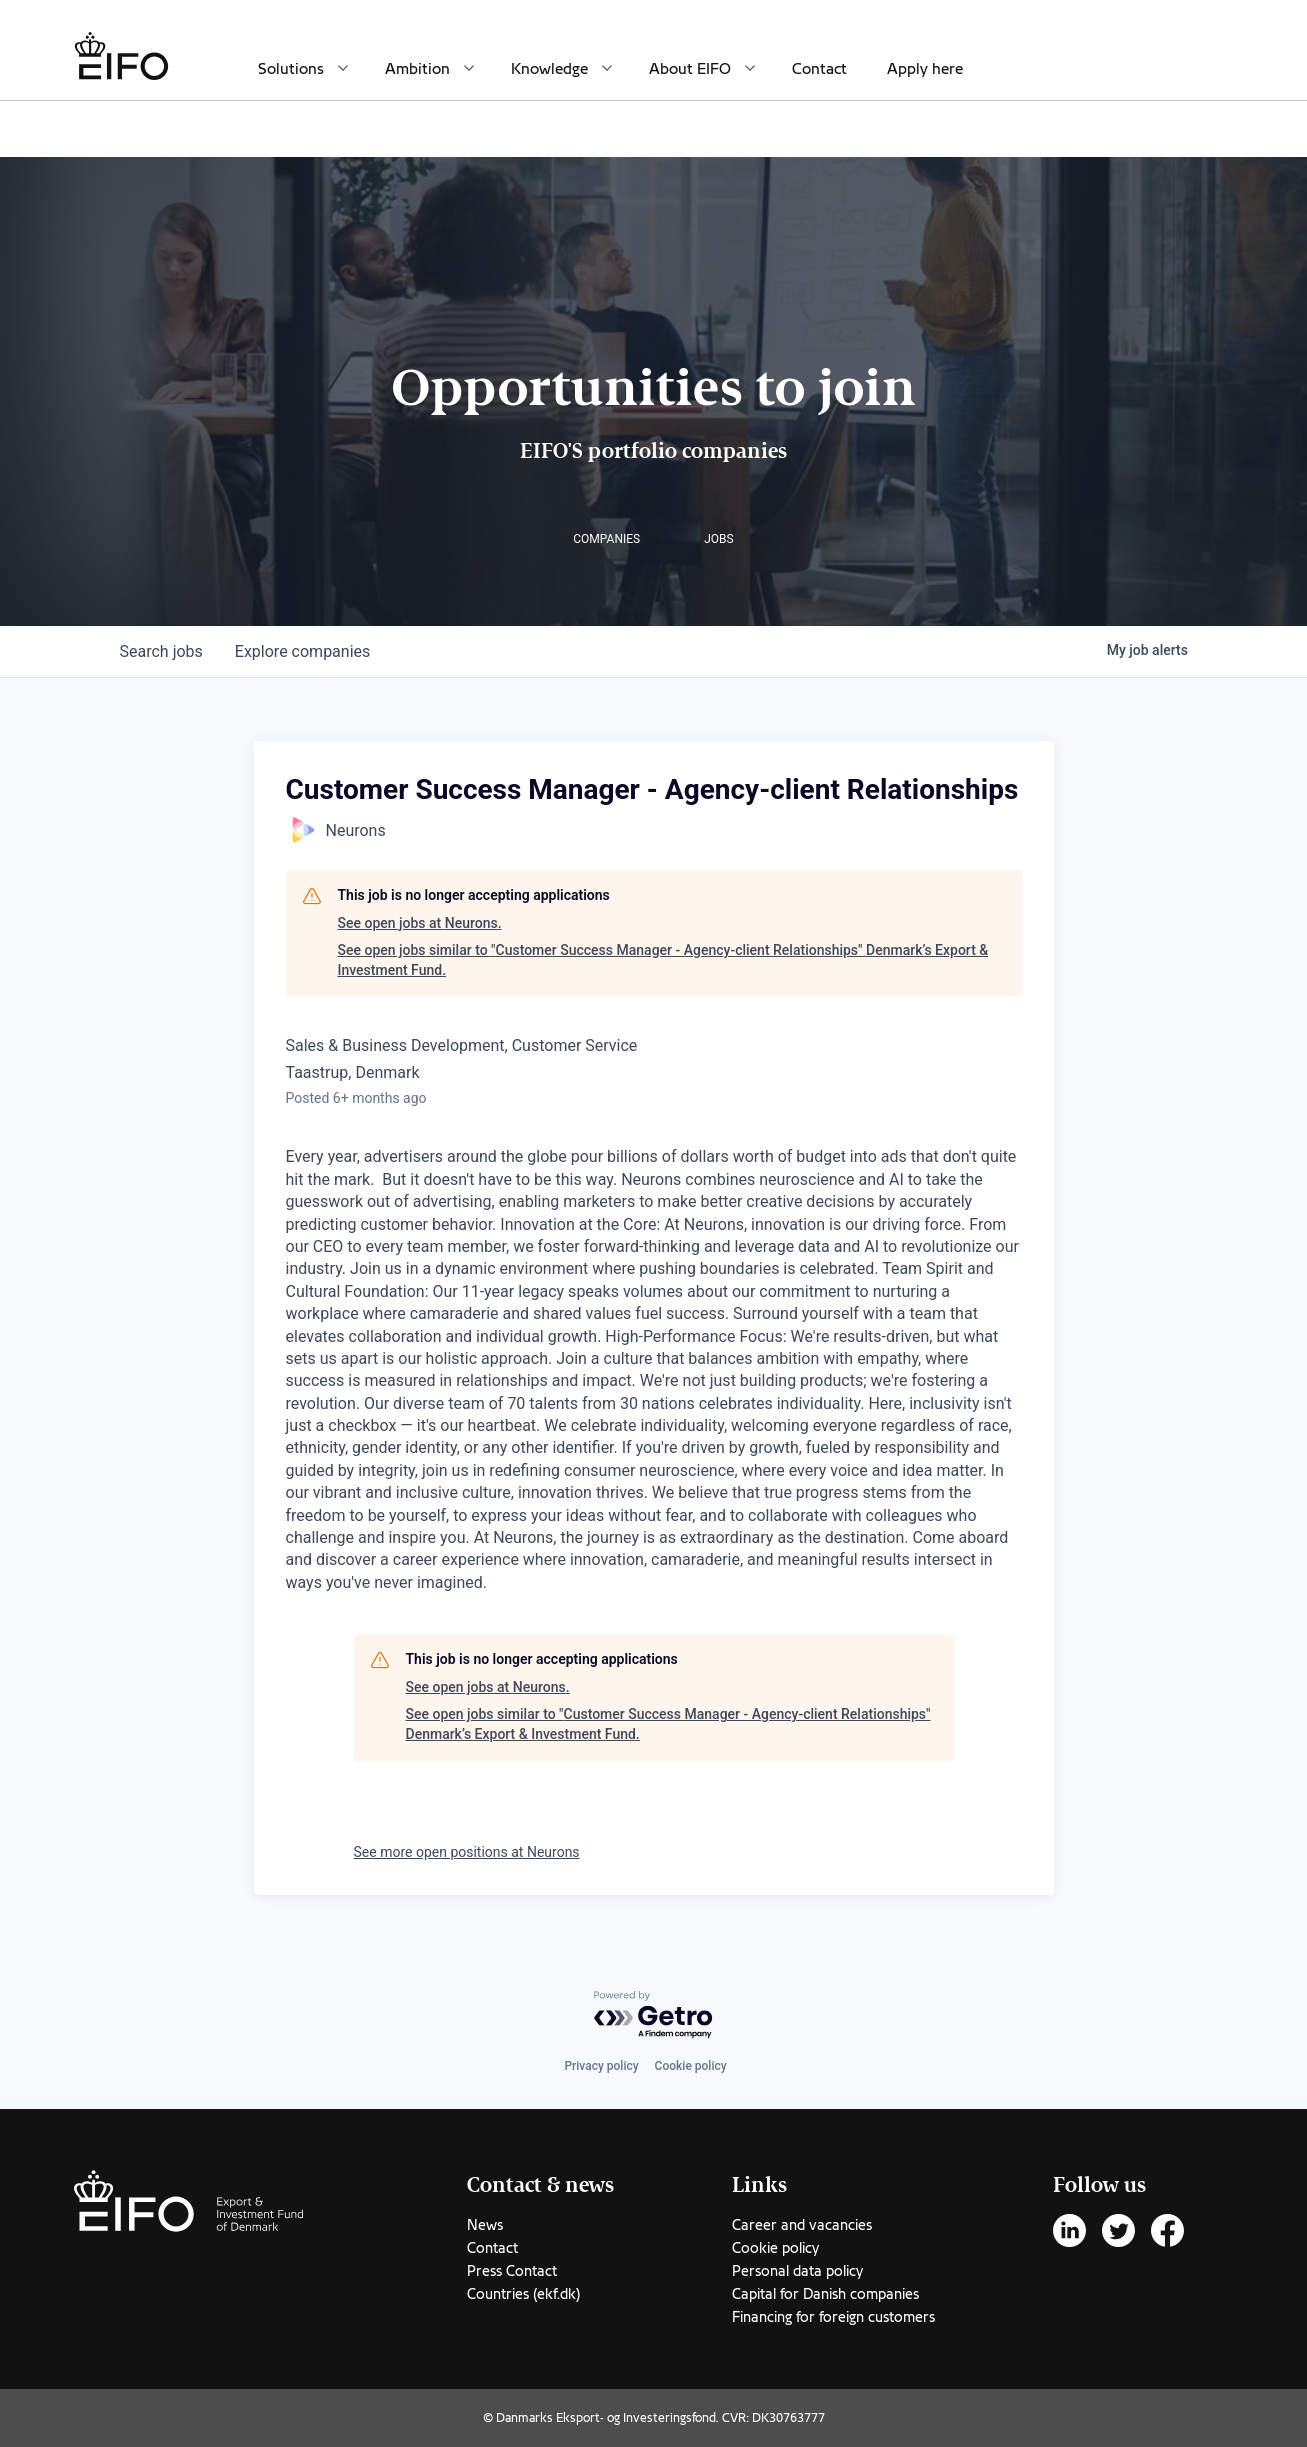 The width and height of the screenshot is (1307, 2447). I want to click on Contact, so click(819, 69).